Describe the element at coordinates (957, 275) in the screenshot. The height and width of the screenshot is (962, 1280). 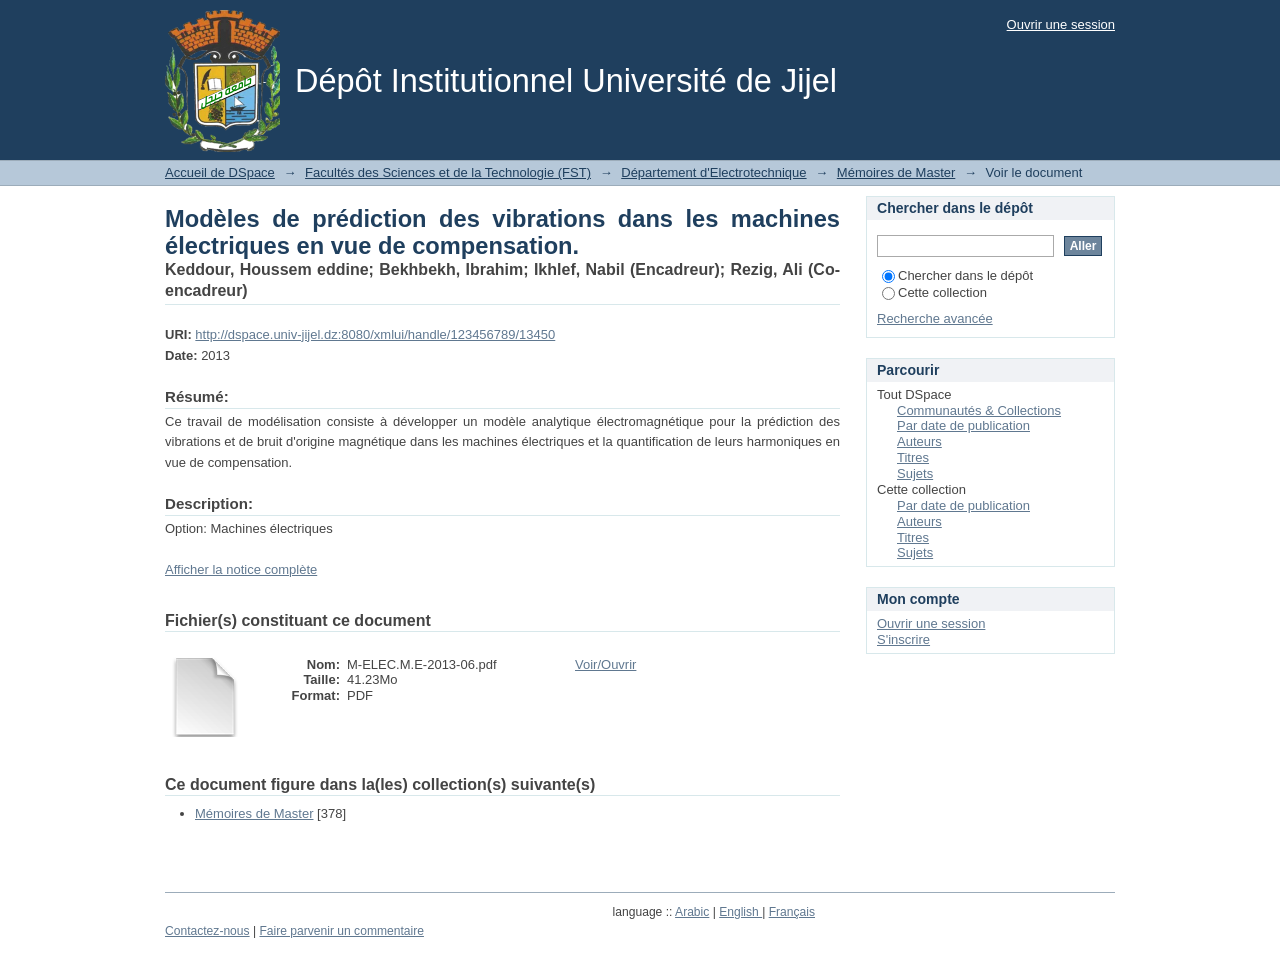
I see `Chercher dans le dépôt` at that location.